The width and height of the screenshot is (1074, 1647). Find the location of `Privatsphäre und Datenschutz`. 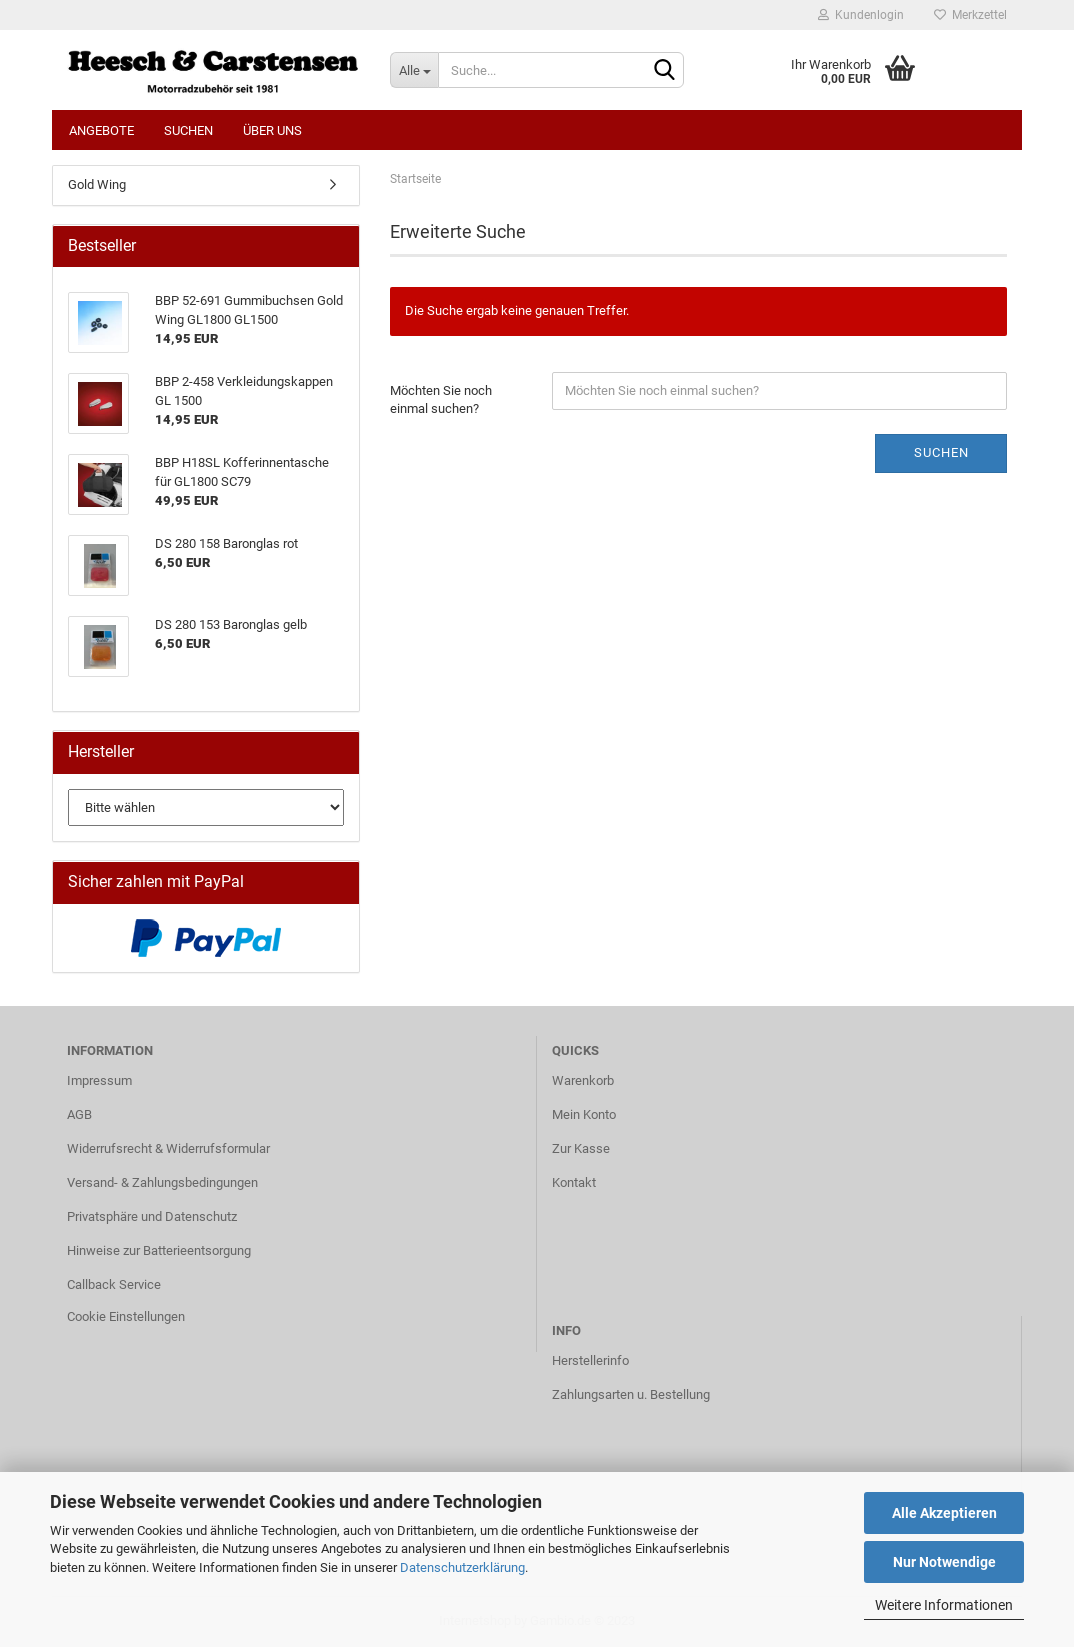

Privatsphäre und Datenschutz is located at coordinates (152, 1216).